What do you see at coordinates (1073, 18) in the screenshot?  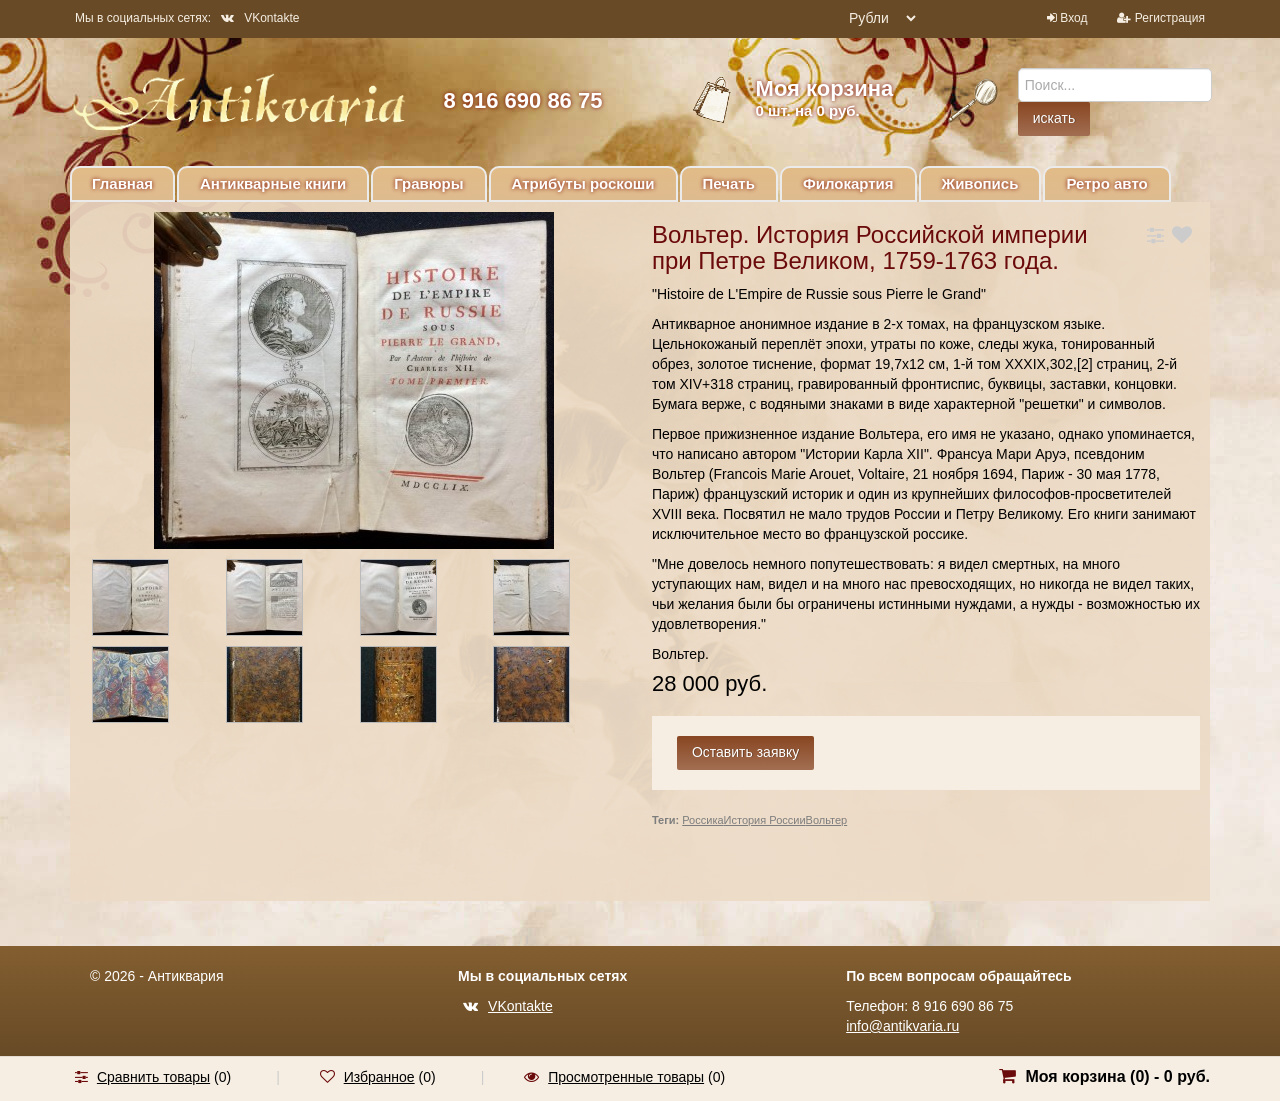 I see `Вход` at bounding box center [1073, 18].